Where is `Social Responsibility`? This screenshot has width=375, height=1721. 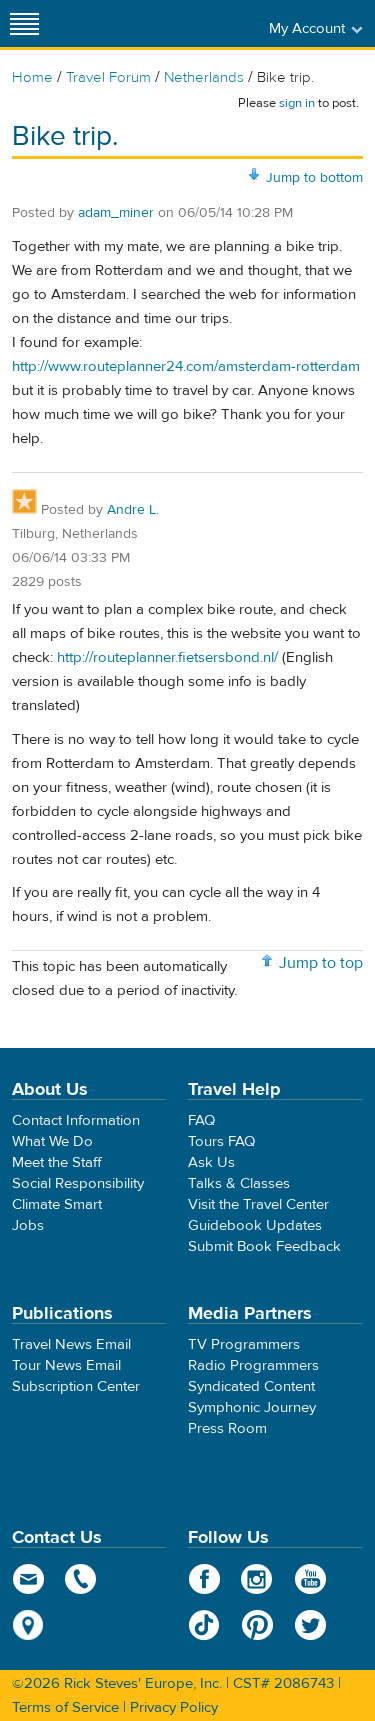 Social Responsibility is located at coordinates (78, 1183).